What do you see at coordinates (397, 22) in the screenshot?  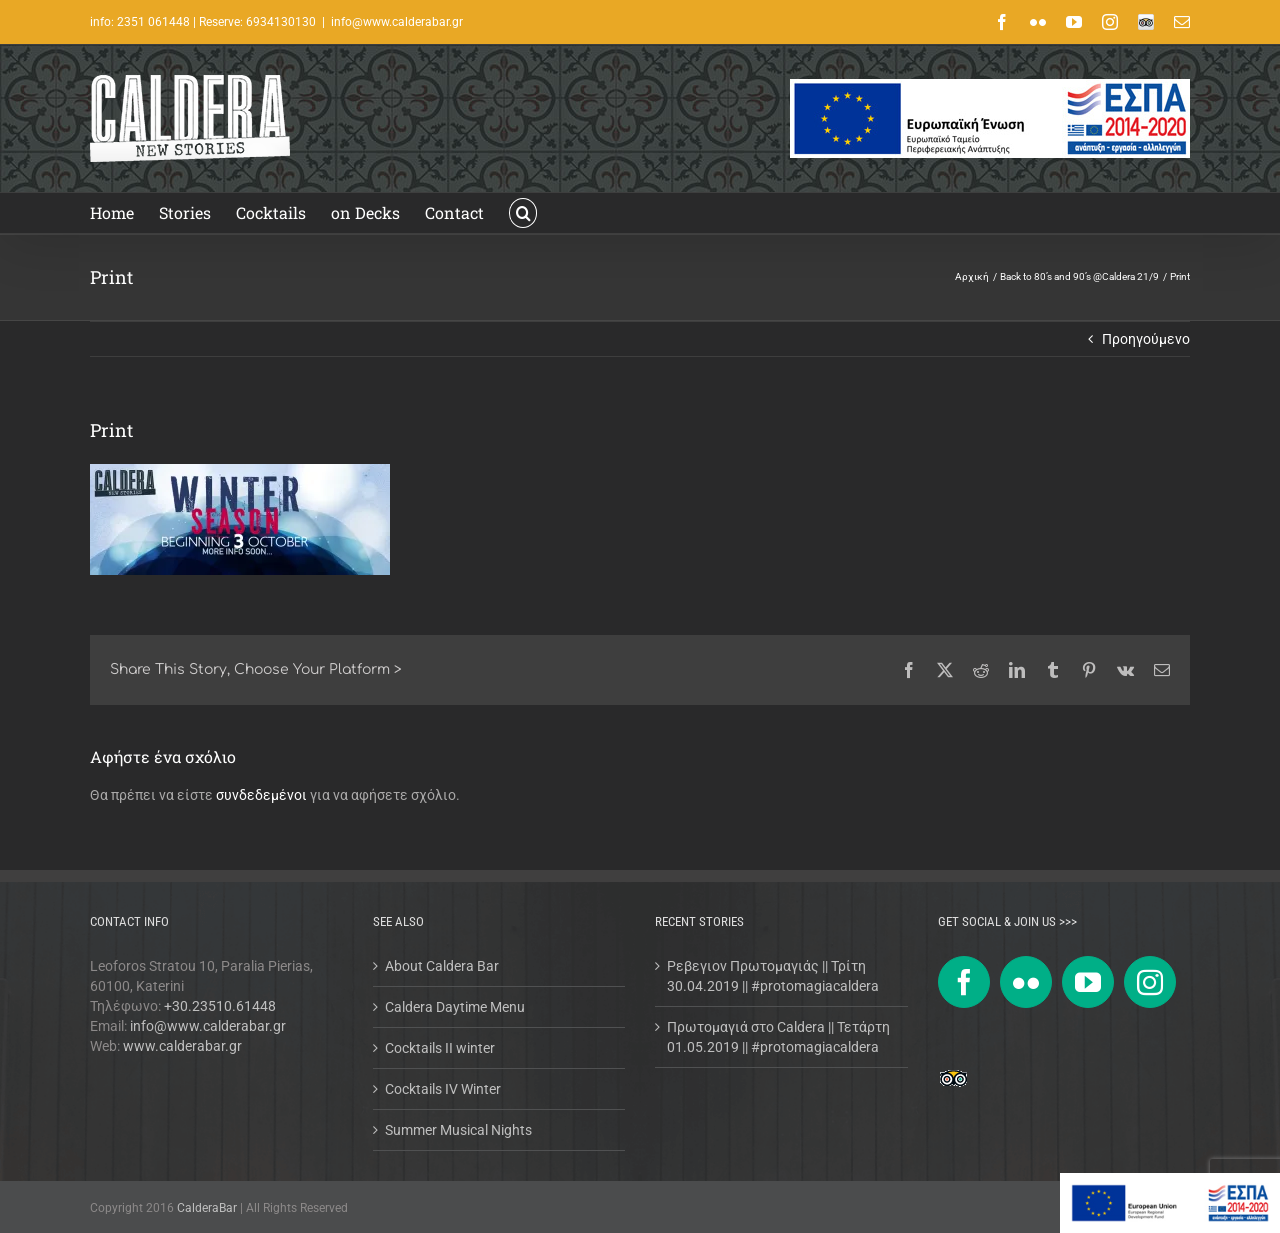 I see `info@www.calderabar.gr` at bounding box center [397, 22].